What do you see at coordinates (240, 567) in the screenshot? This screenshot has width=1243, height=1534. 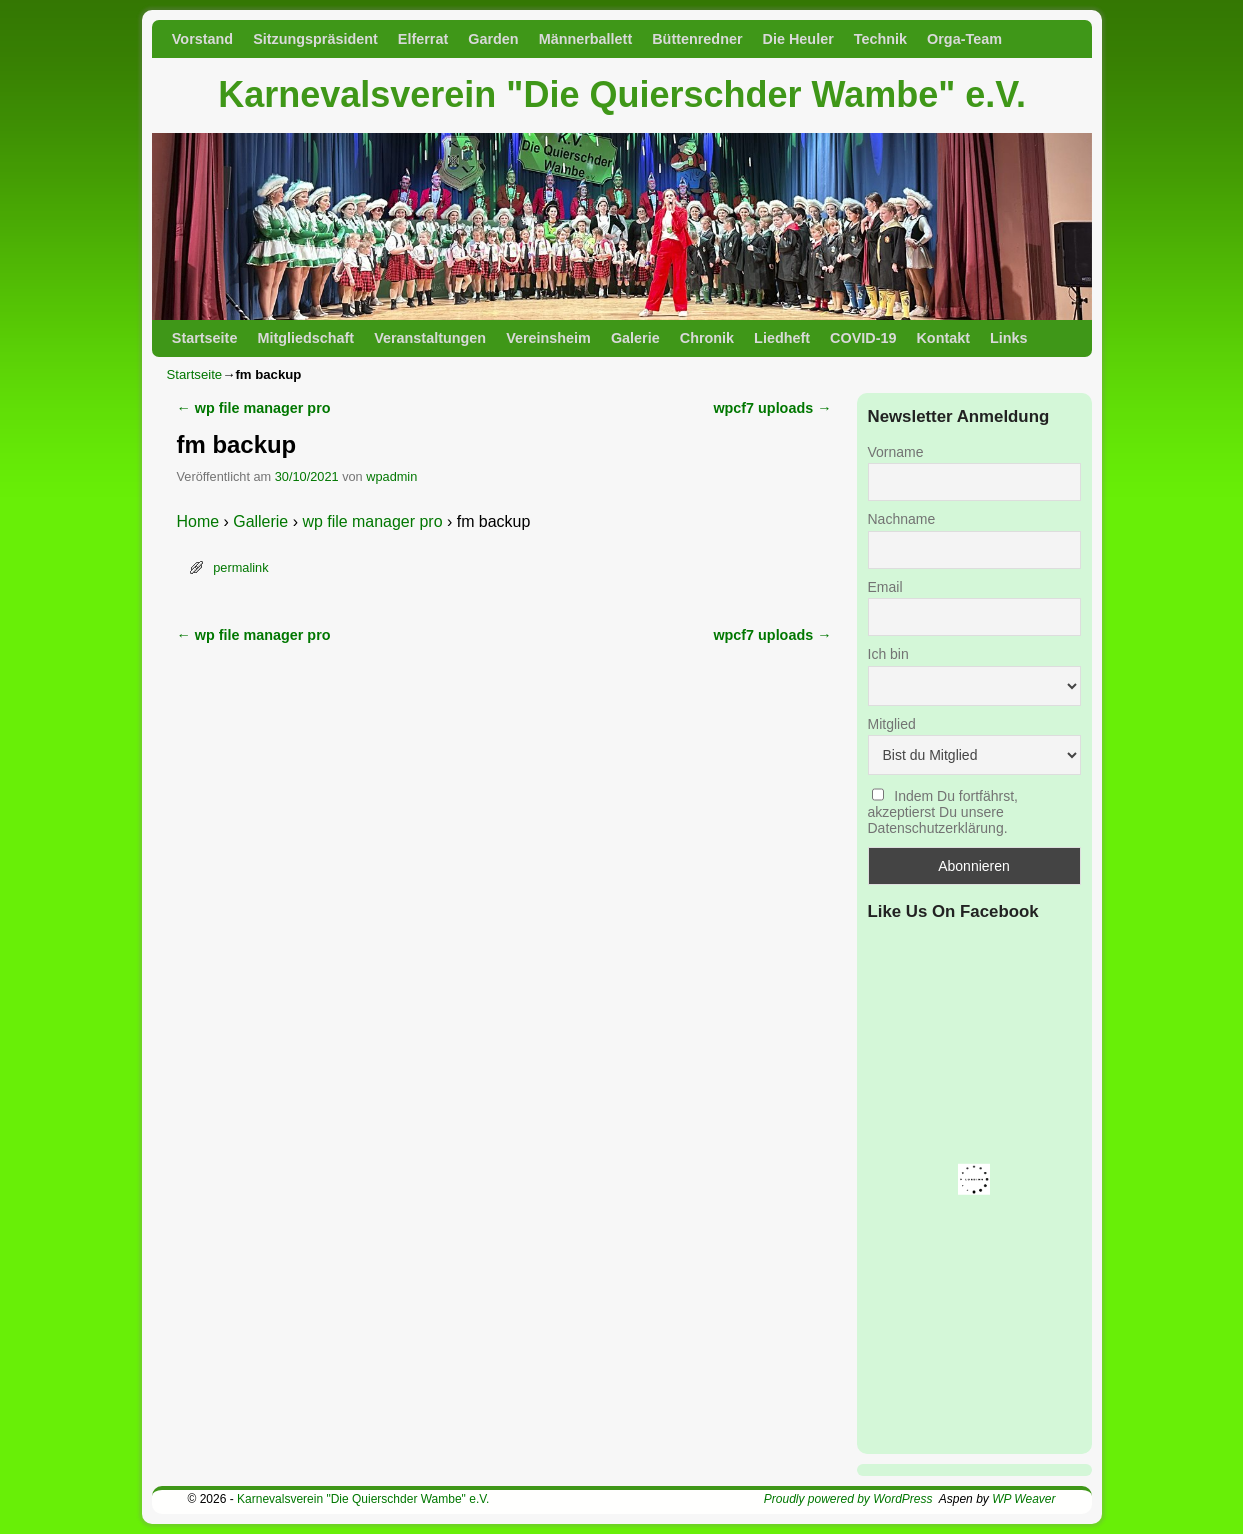 I see `permalink` at bounding box center [240, 567].